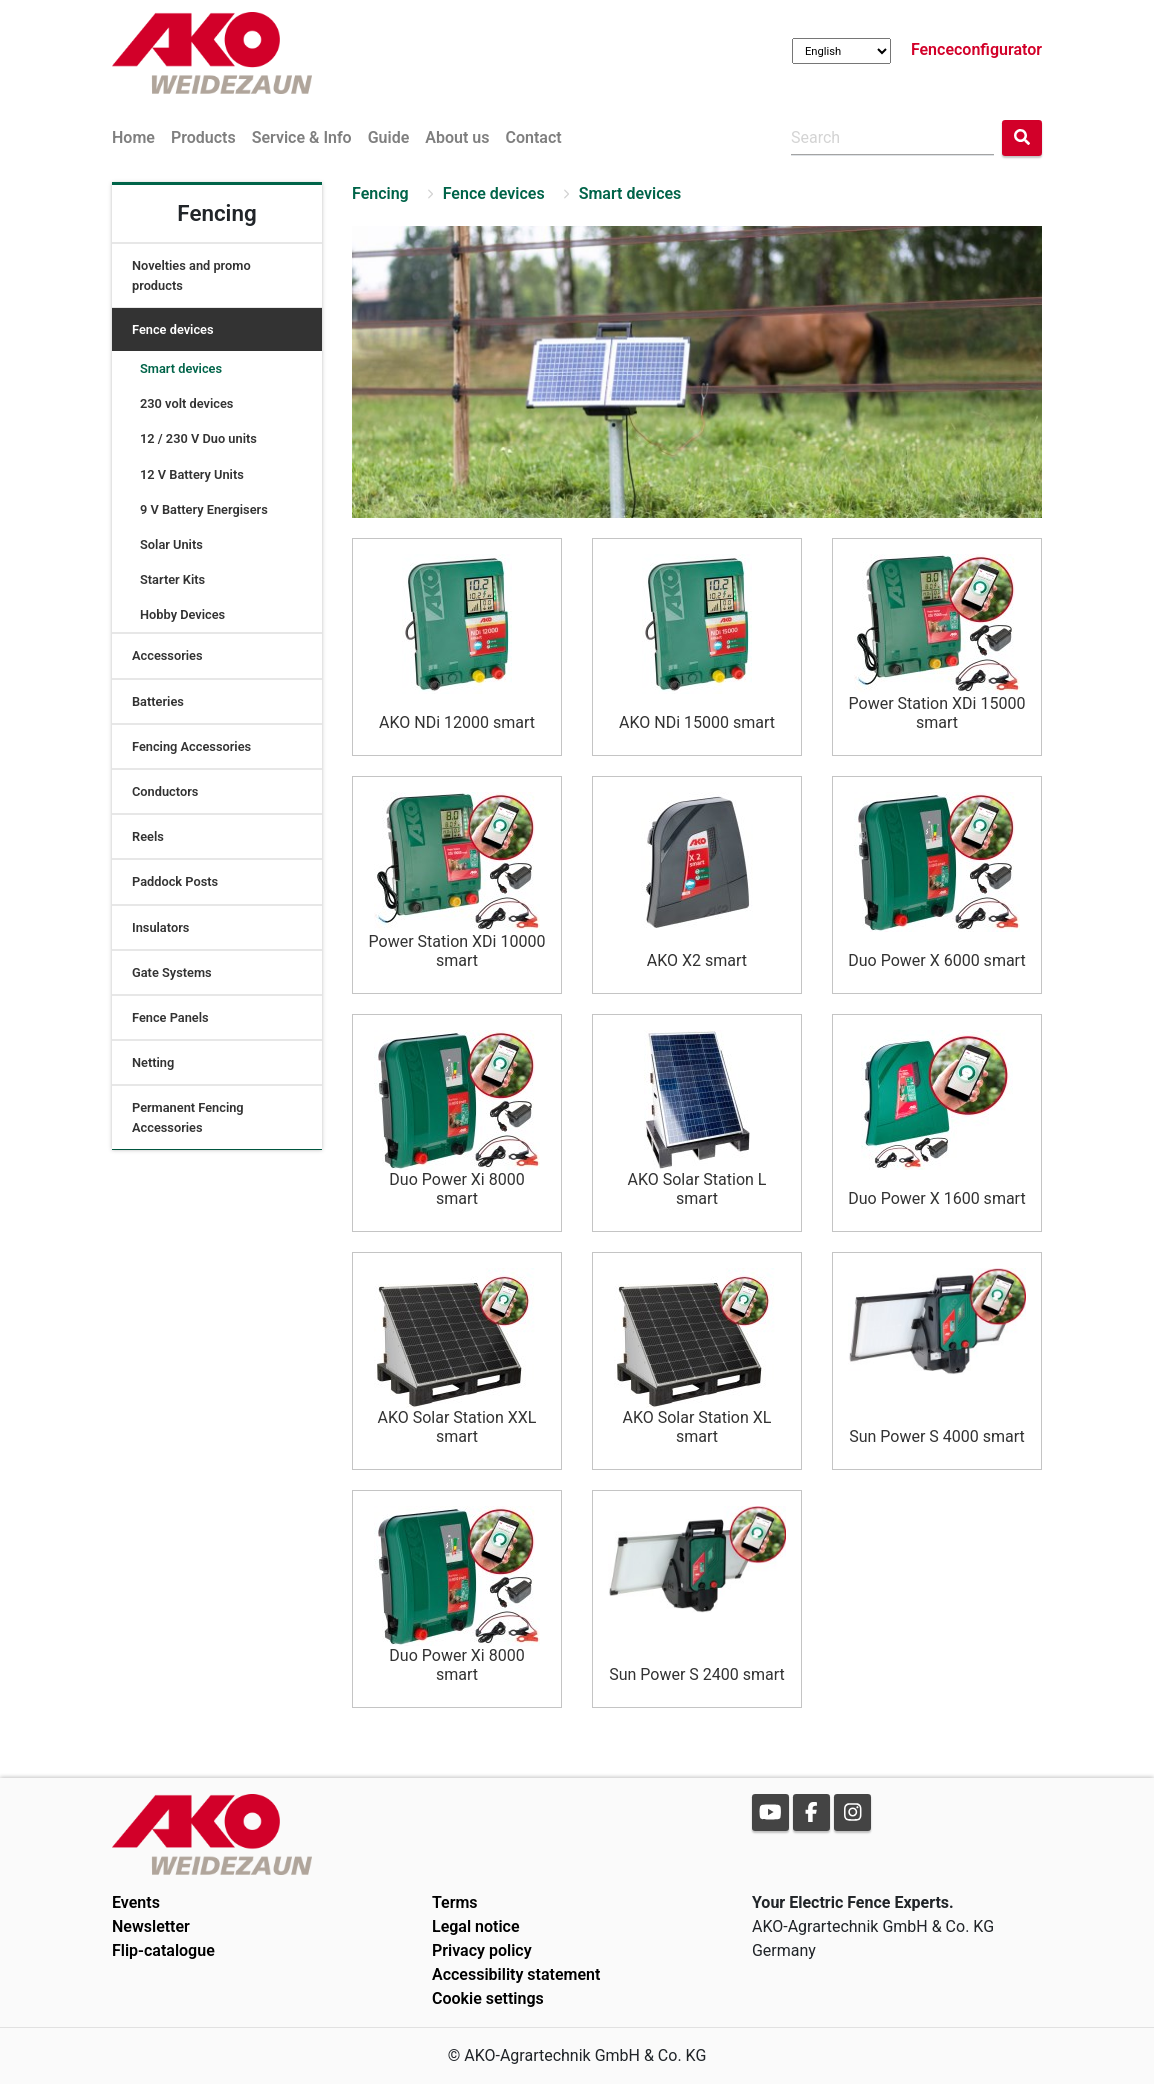 The height and width of the screenshot is (2084, 1154). Describe the element at coordinates (172, 972) in the screenshot. I see `Gate Systems` at that location.